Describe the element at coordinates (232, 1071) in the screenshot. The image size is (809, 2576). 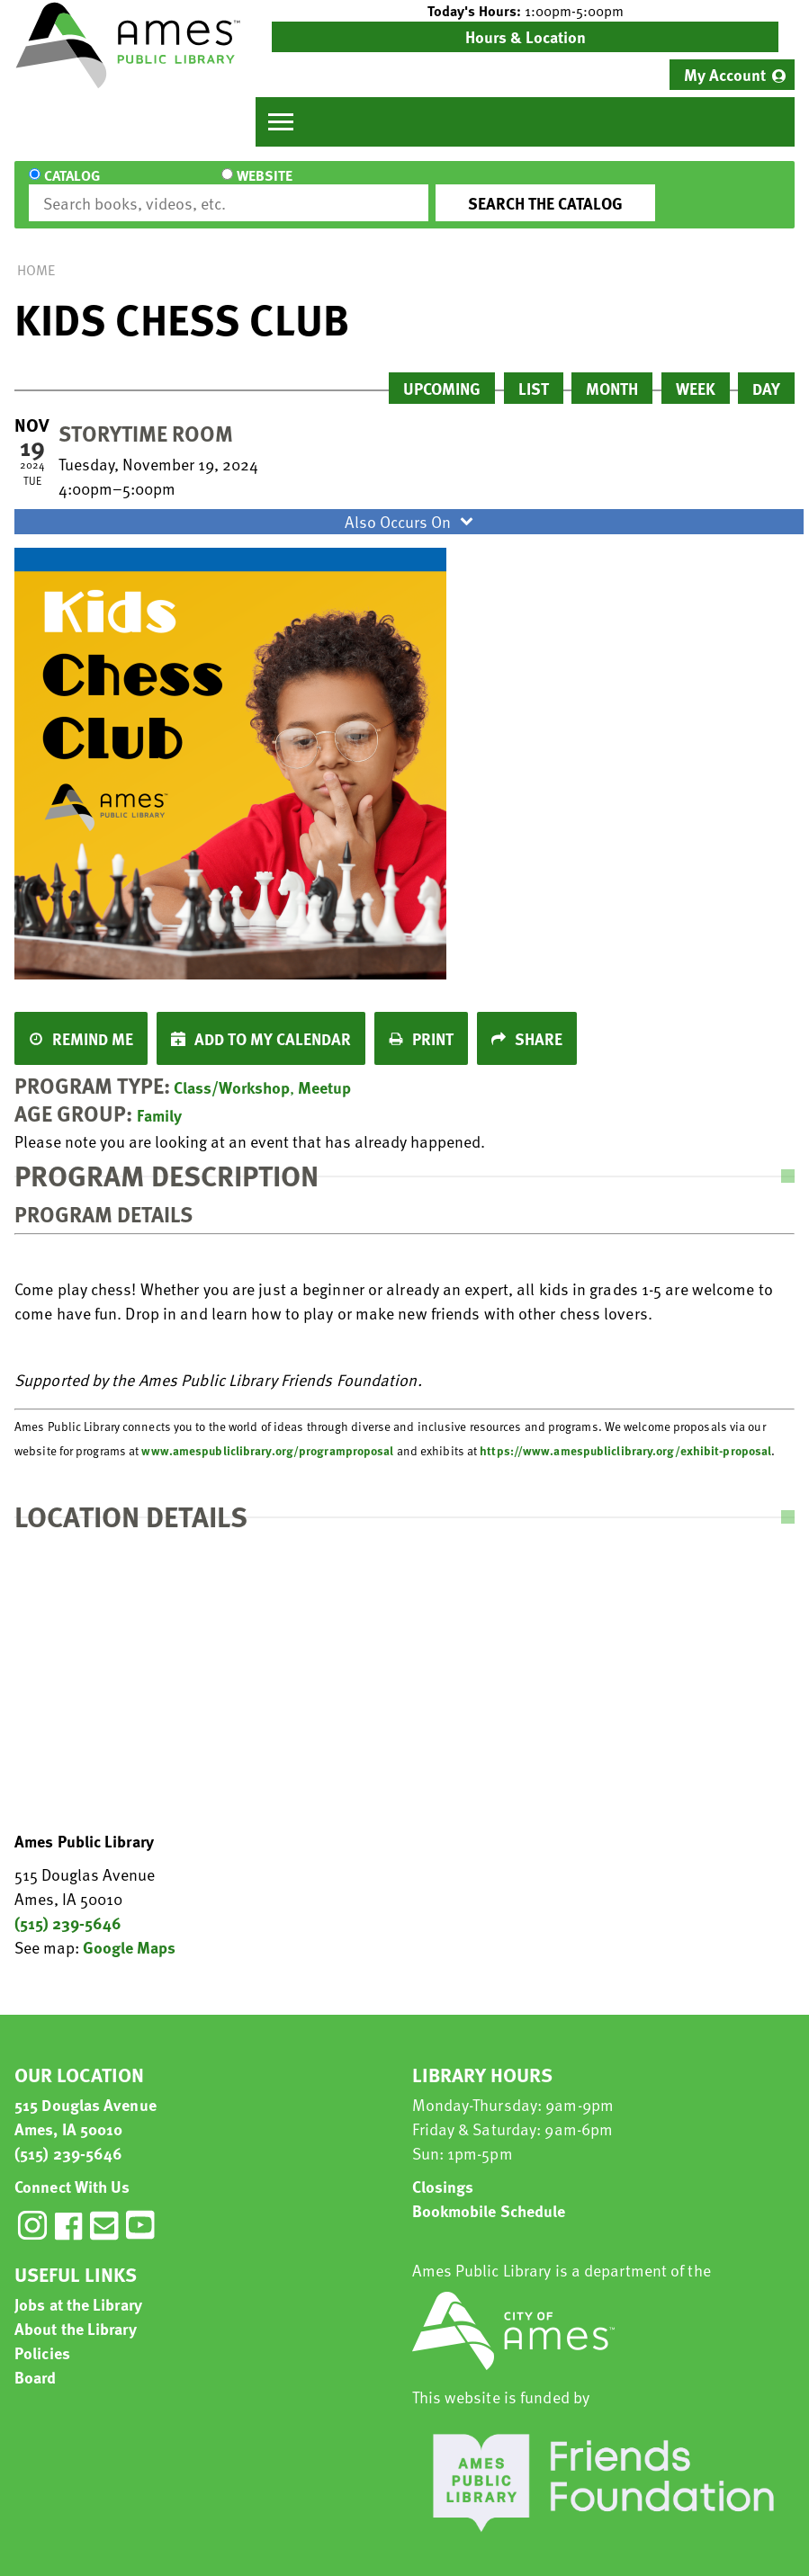
I see `Class/Workshop` at that location.